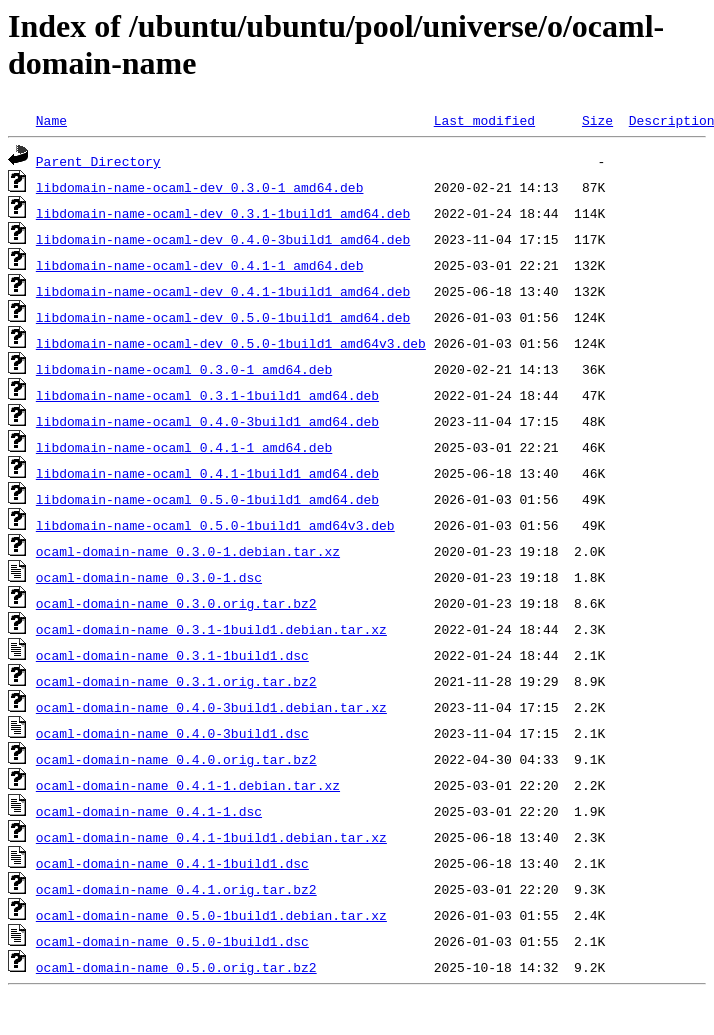  I want to click on ocaml-domain-name_0.4.1-1.debian.tar.xz, so click(188, 785).